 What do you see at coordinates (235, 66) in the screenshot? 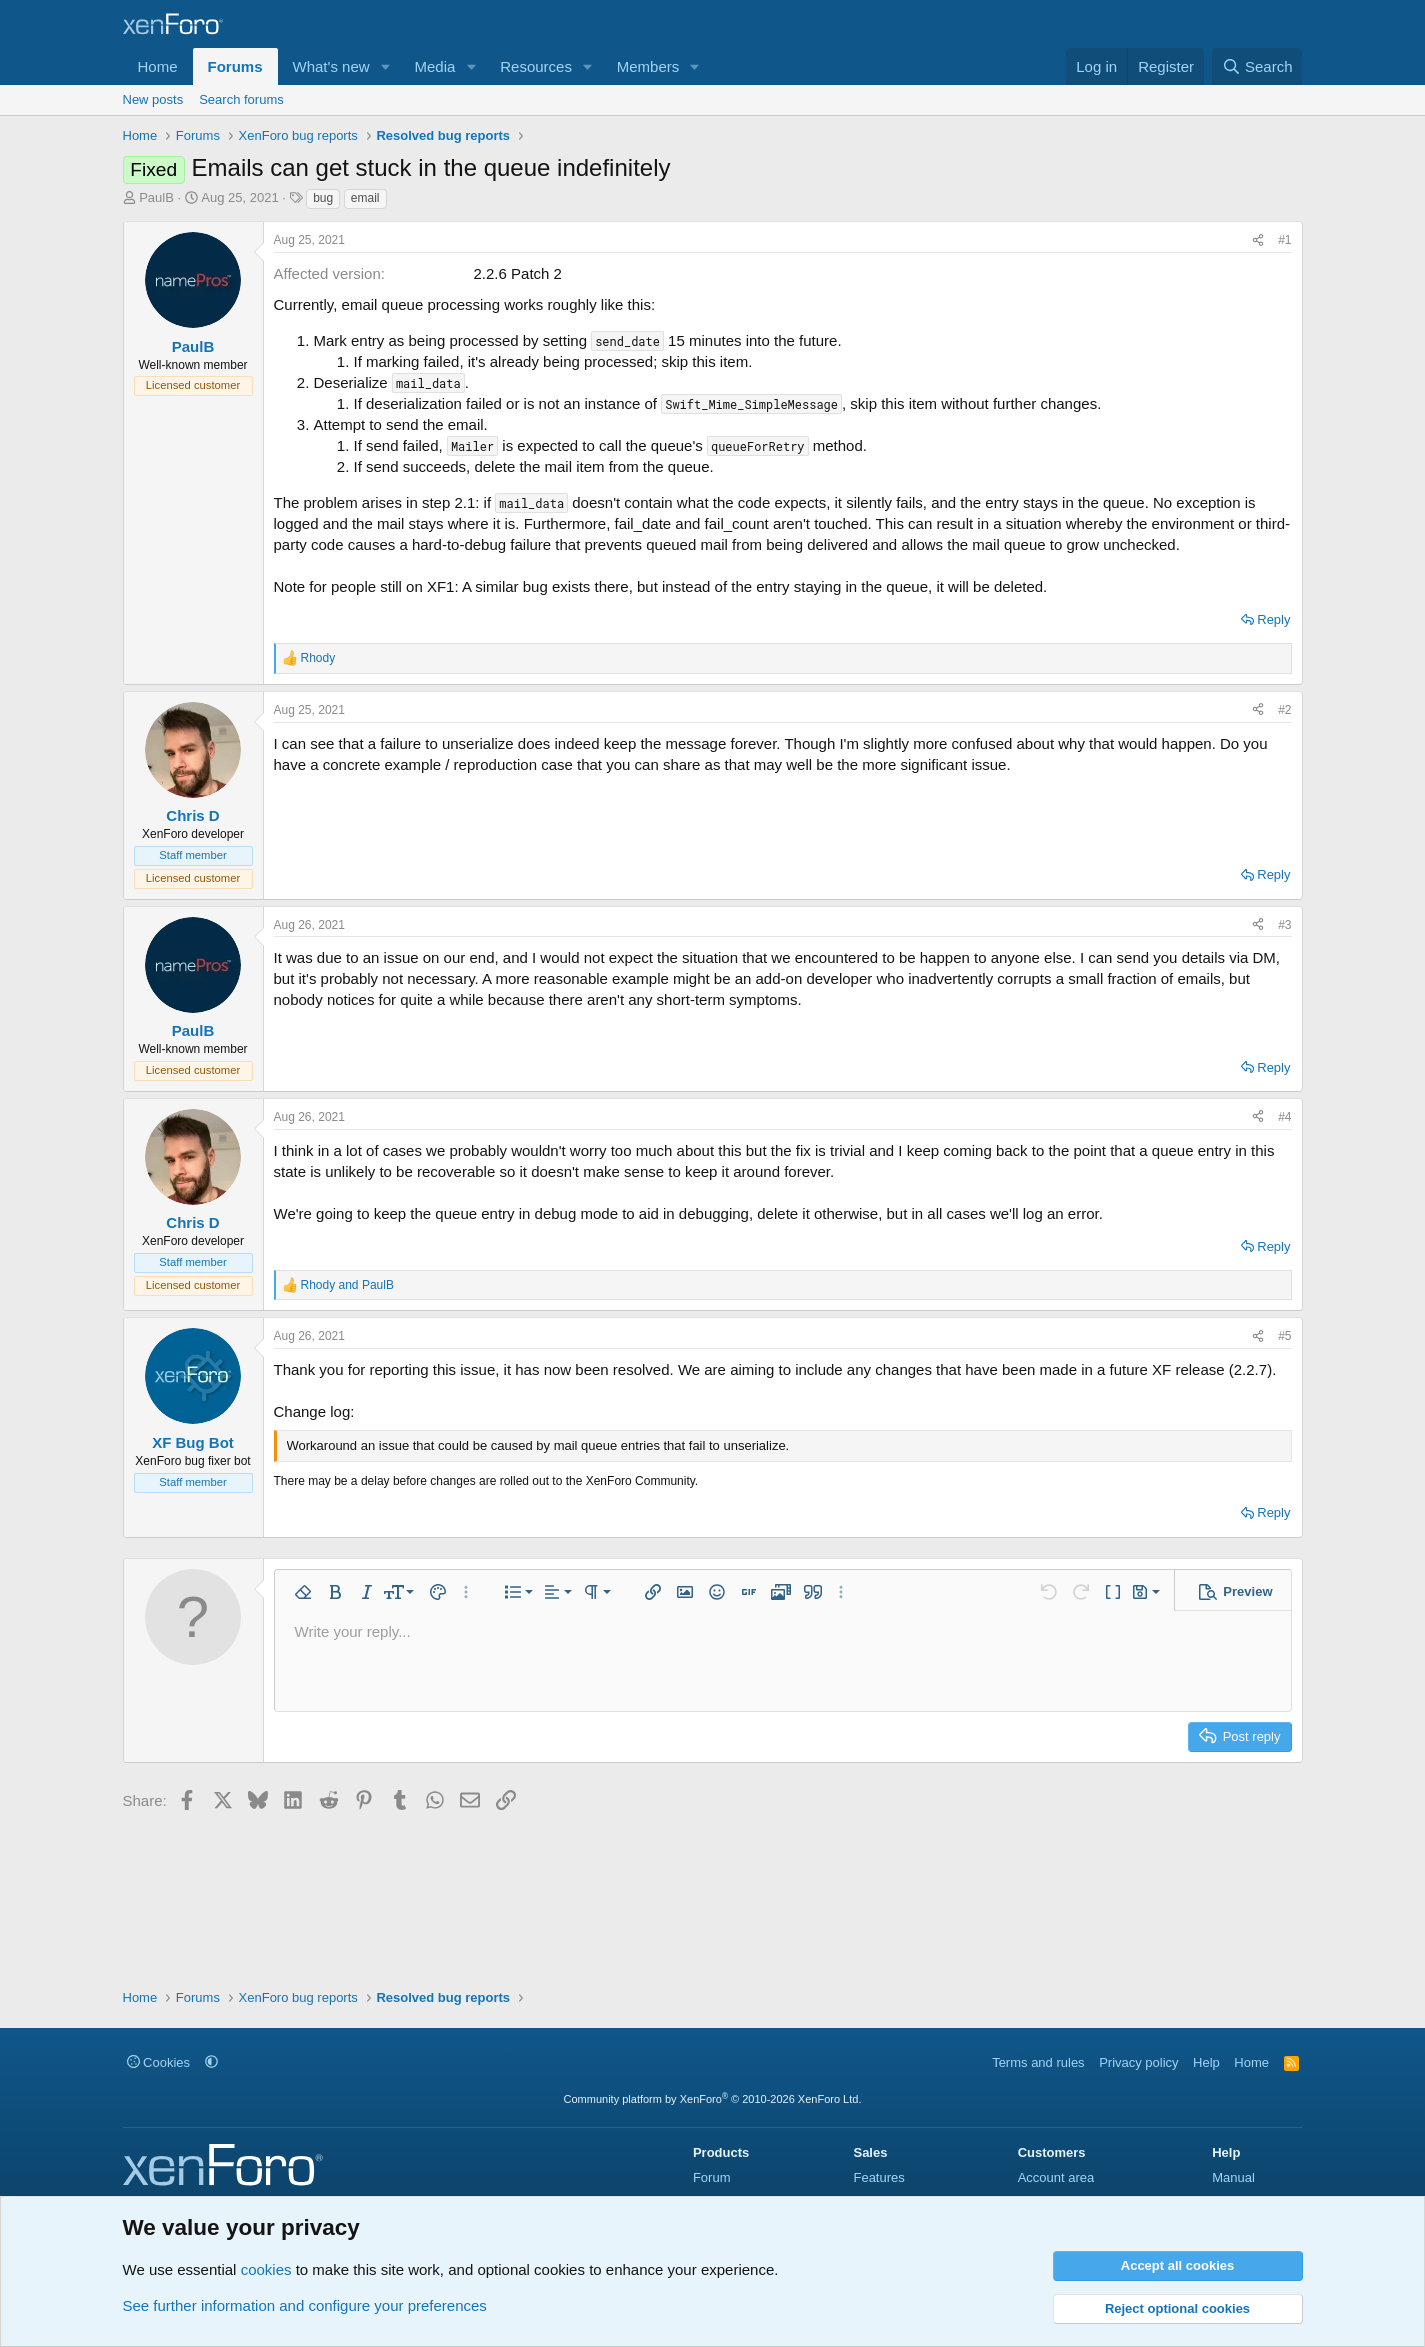
I see `Forums` at bounding box center [235, 66].